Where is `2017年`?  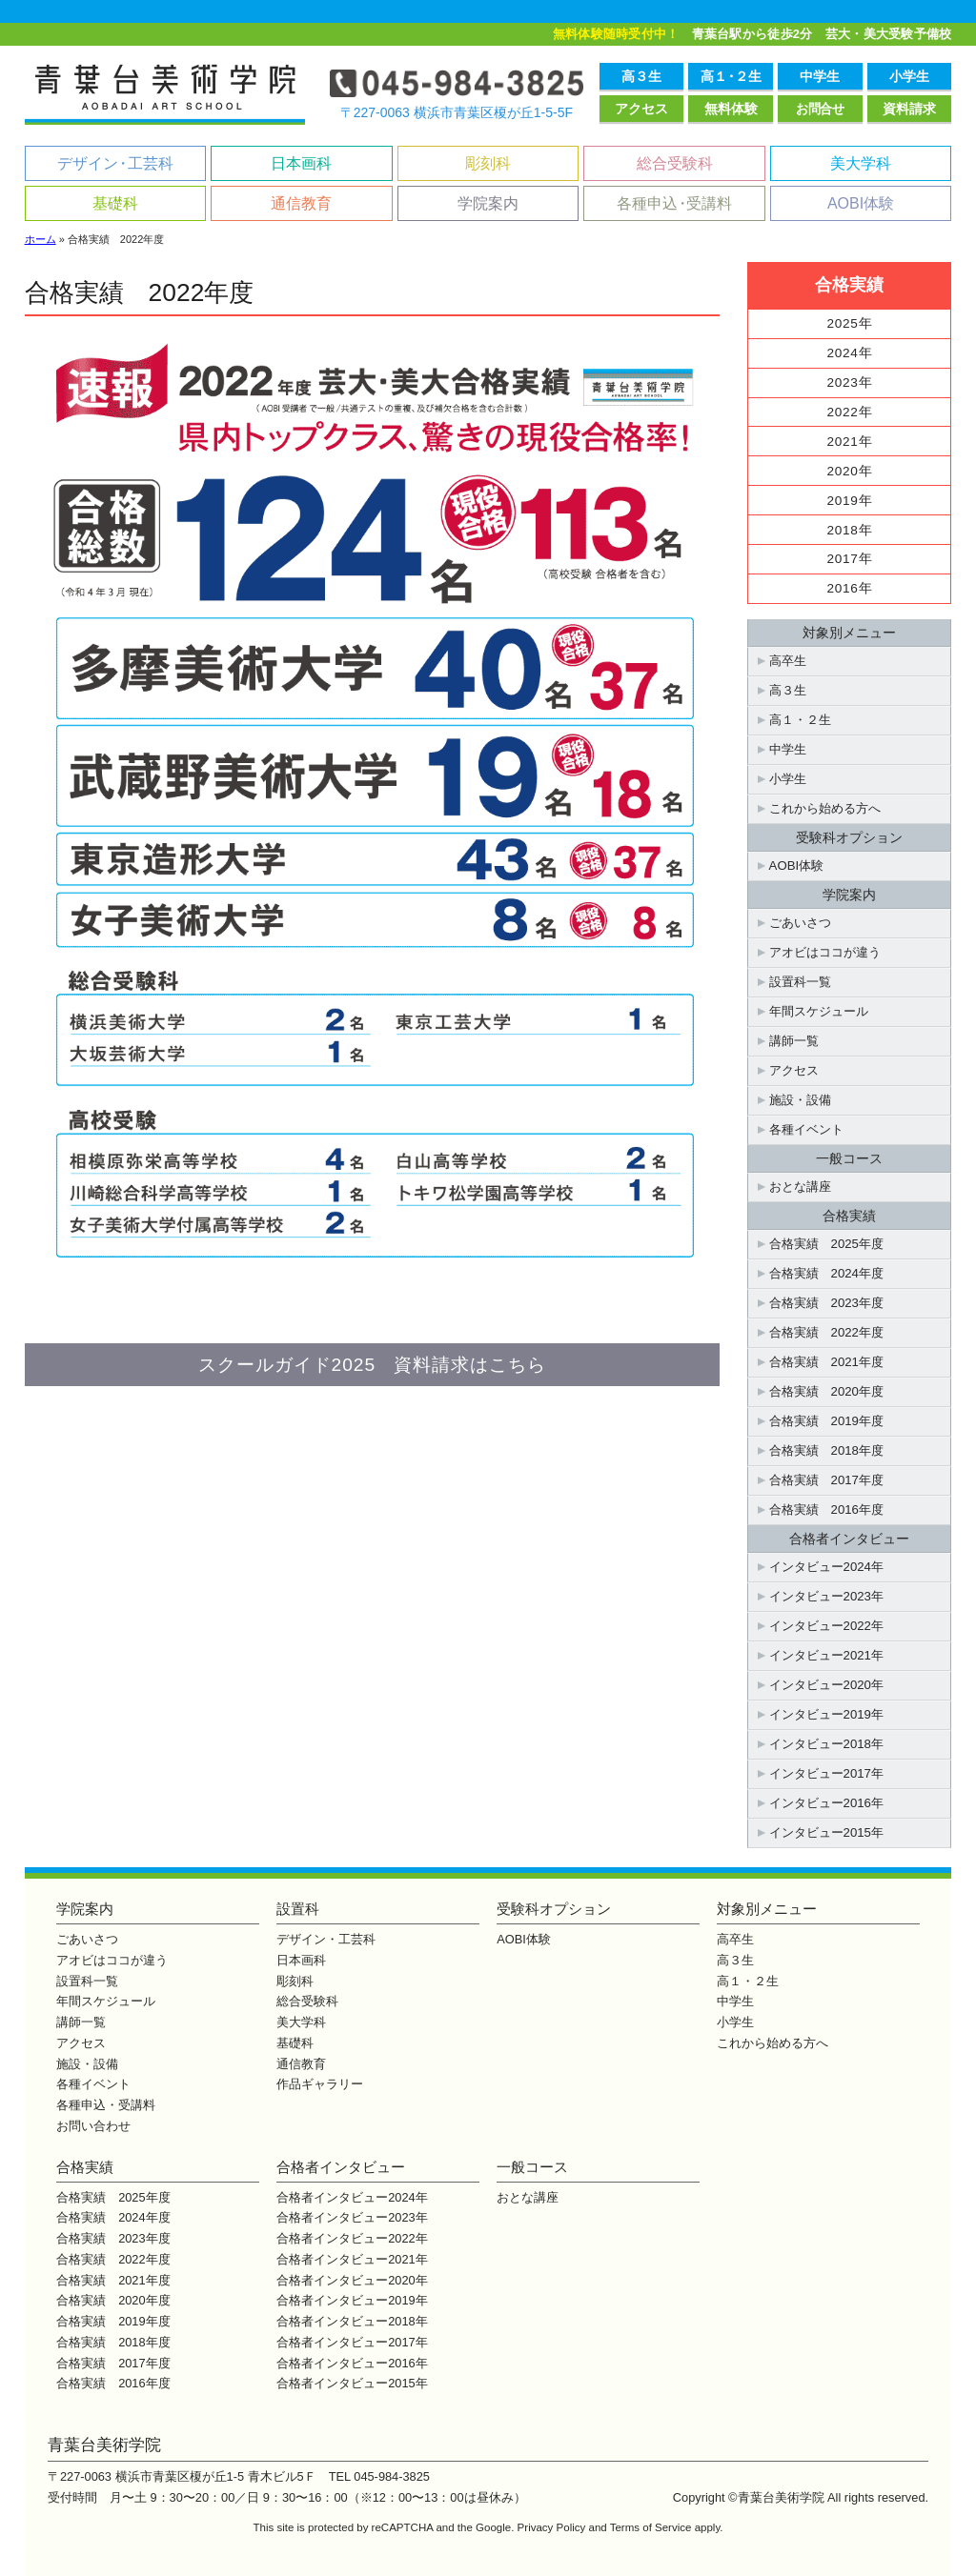
2017年 is located at coordinates (850, 559).